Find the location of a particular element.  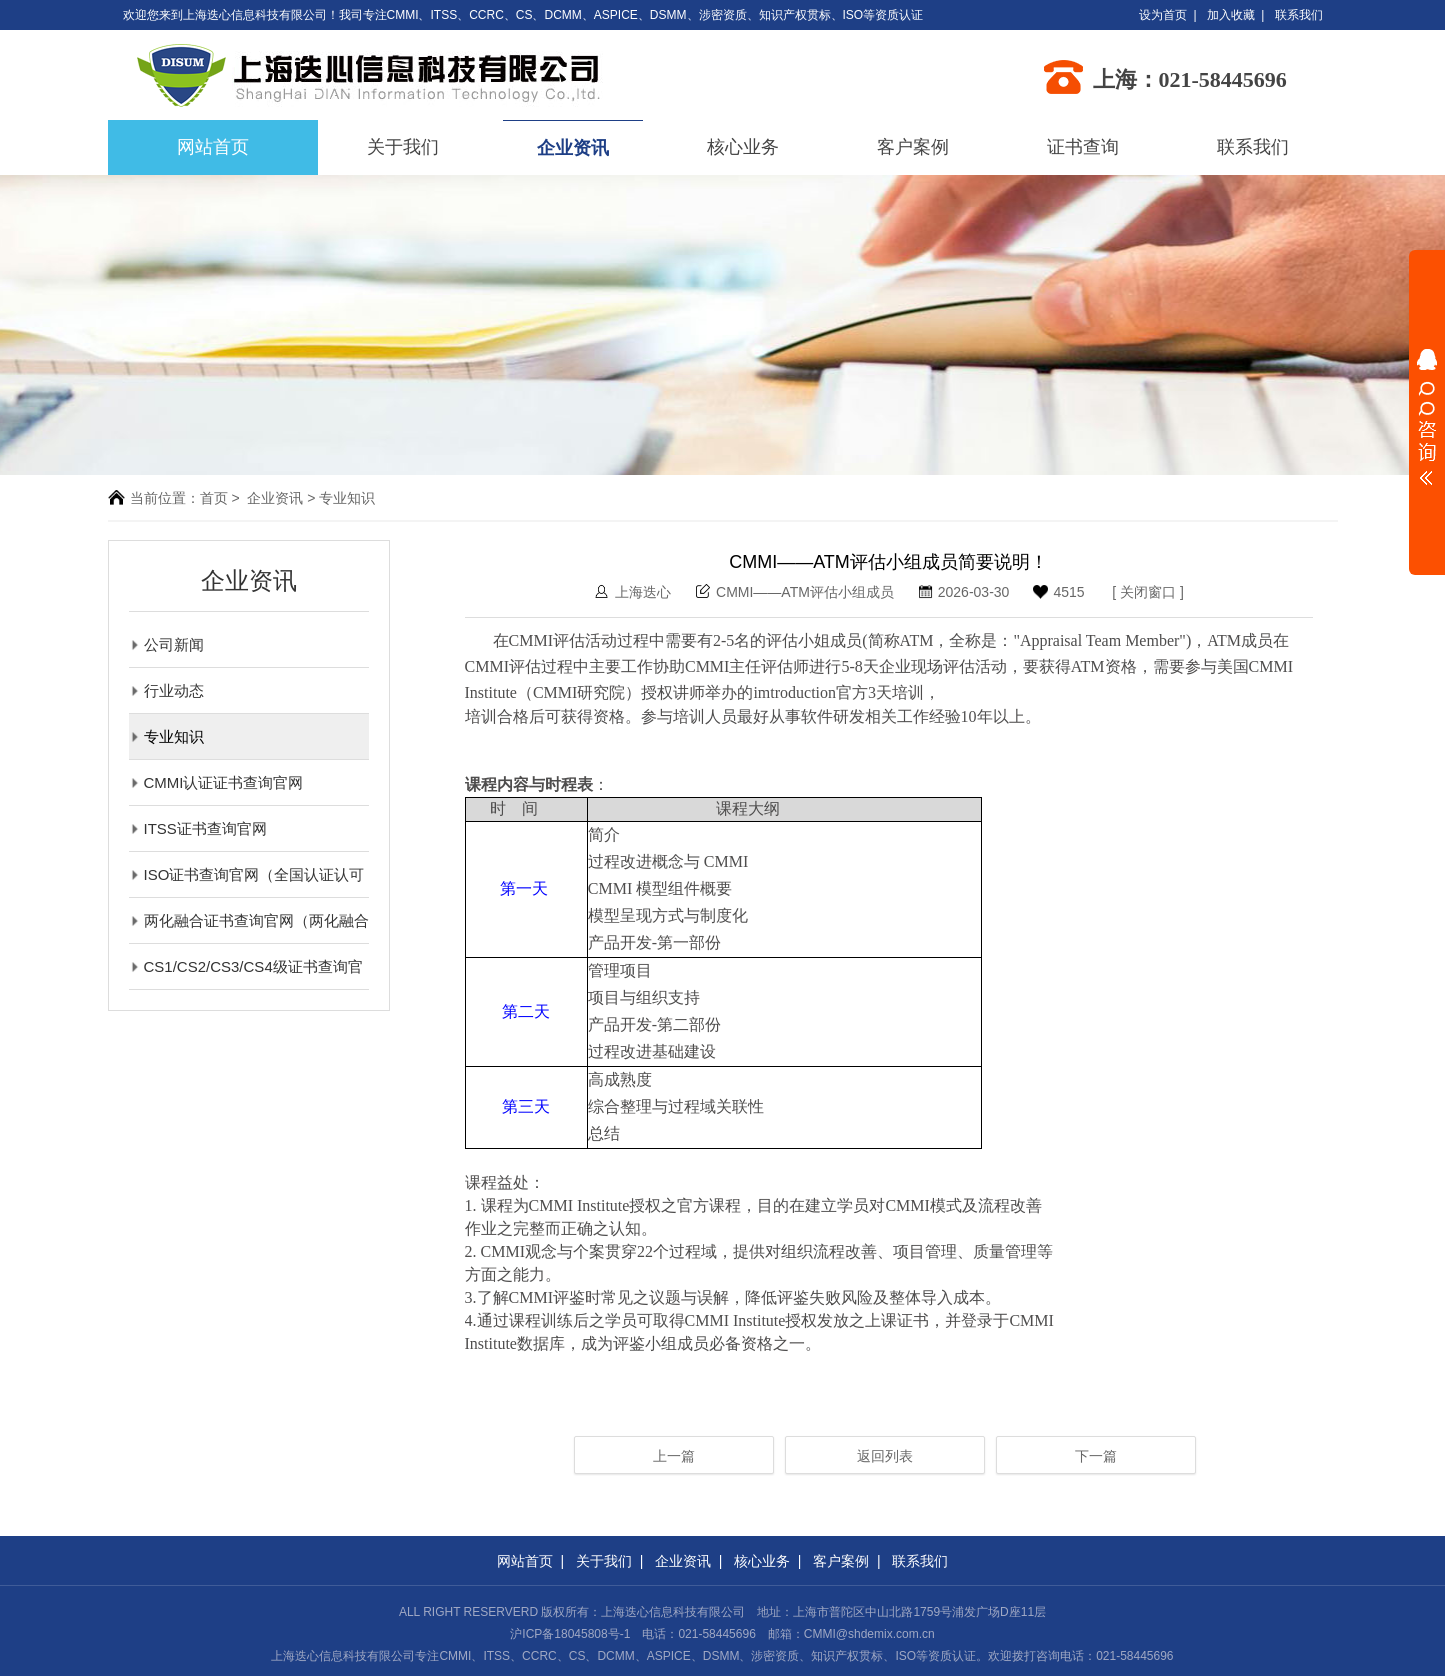

下一篇 is located at coordinates (1096, 1456).